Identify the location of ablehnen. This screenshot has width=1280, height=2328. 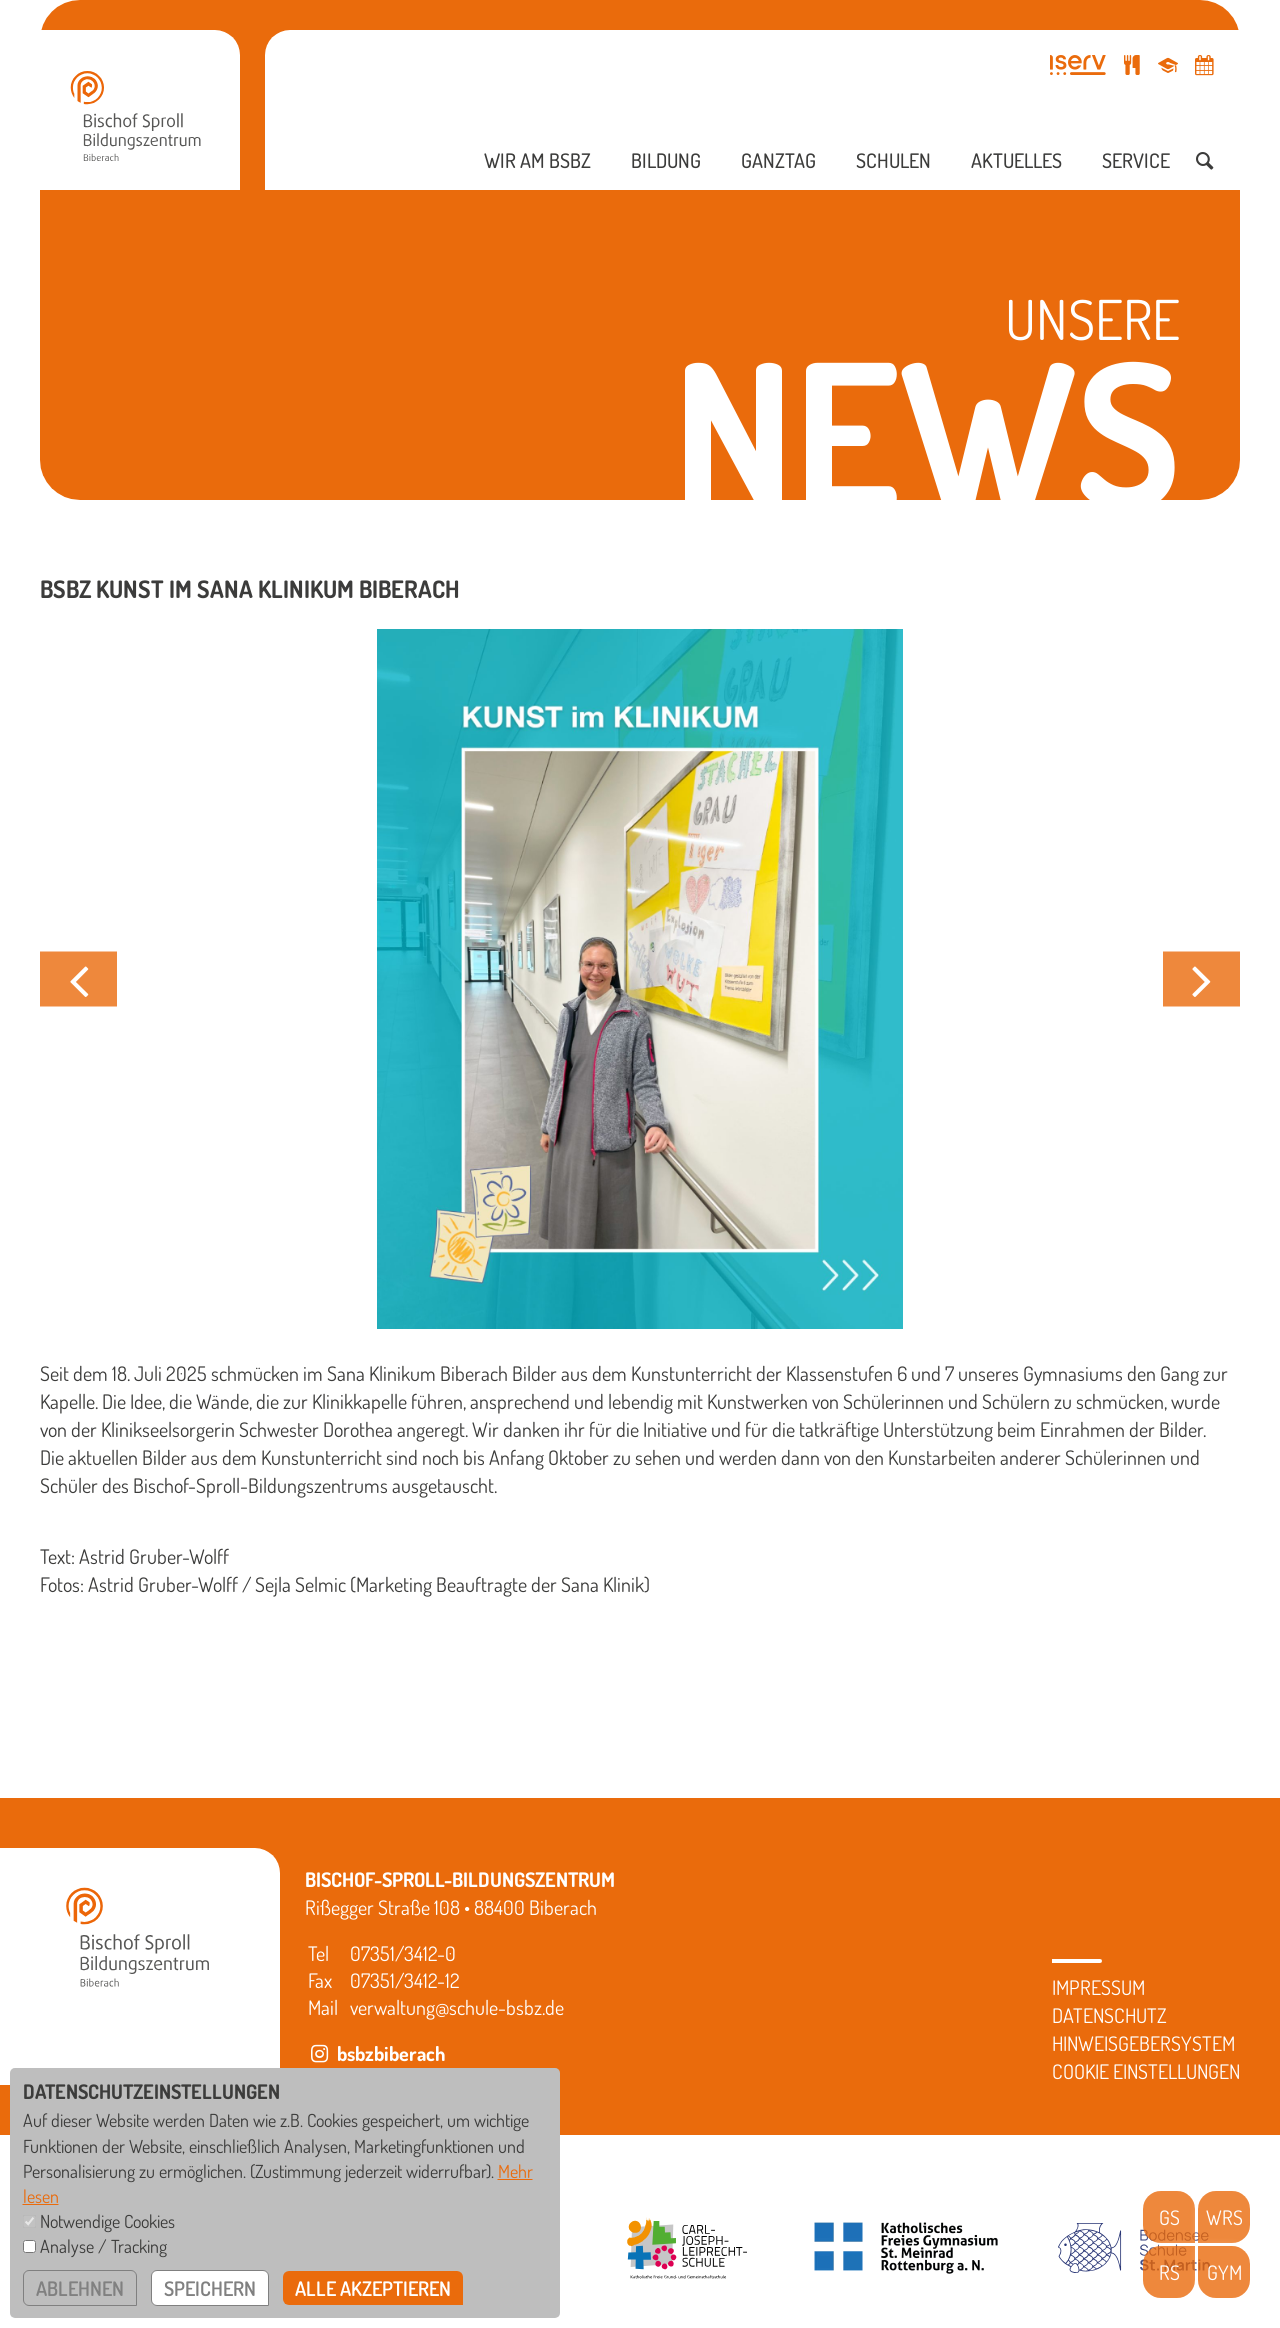
(80, 2288).